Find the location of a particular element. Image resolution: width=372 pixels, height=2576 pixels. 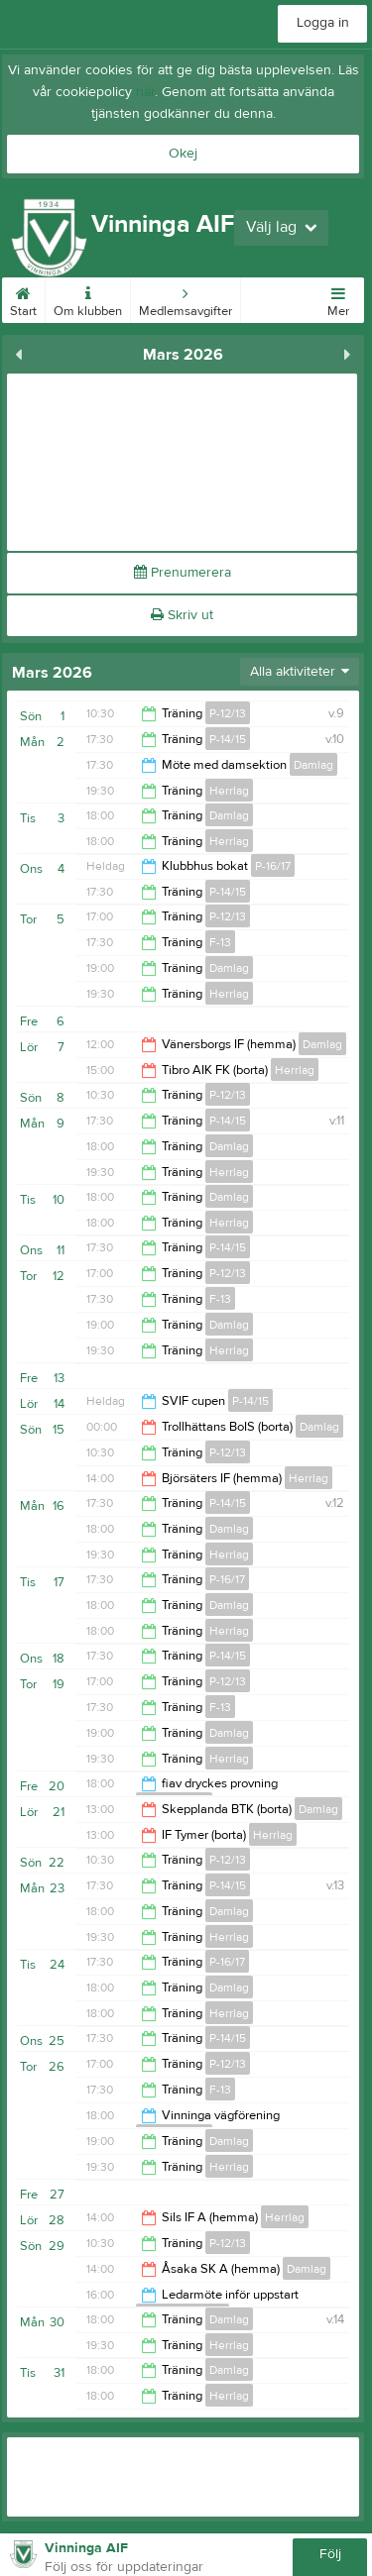

Start is located at coordinates (23, 298).